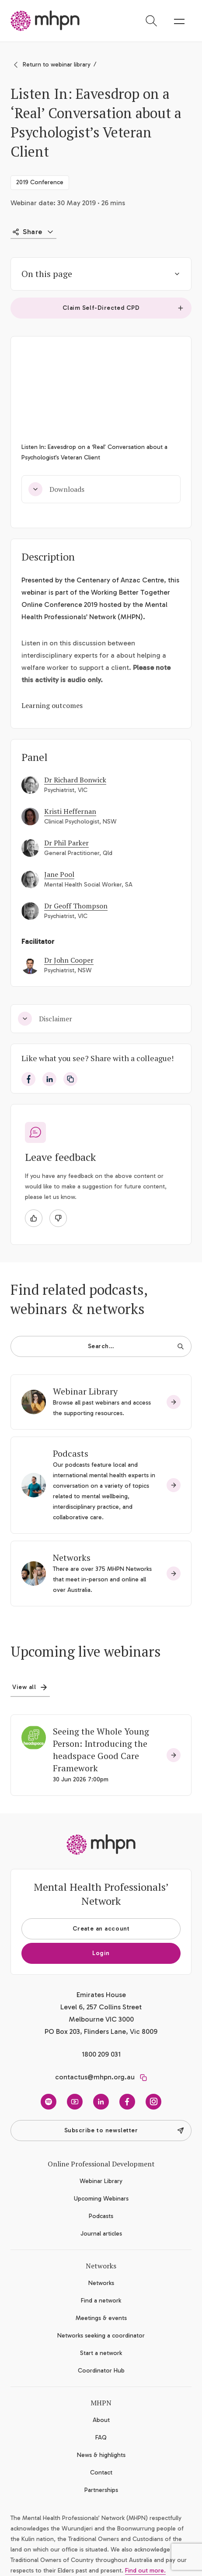 This screenshot has width=202, height=2576. Describe the element at coordinates (101, 2490) in the screenshot. I see `Partnerships` at that location.